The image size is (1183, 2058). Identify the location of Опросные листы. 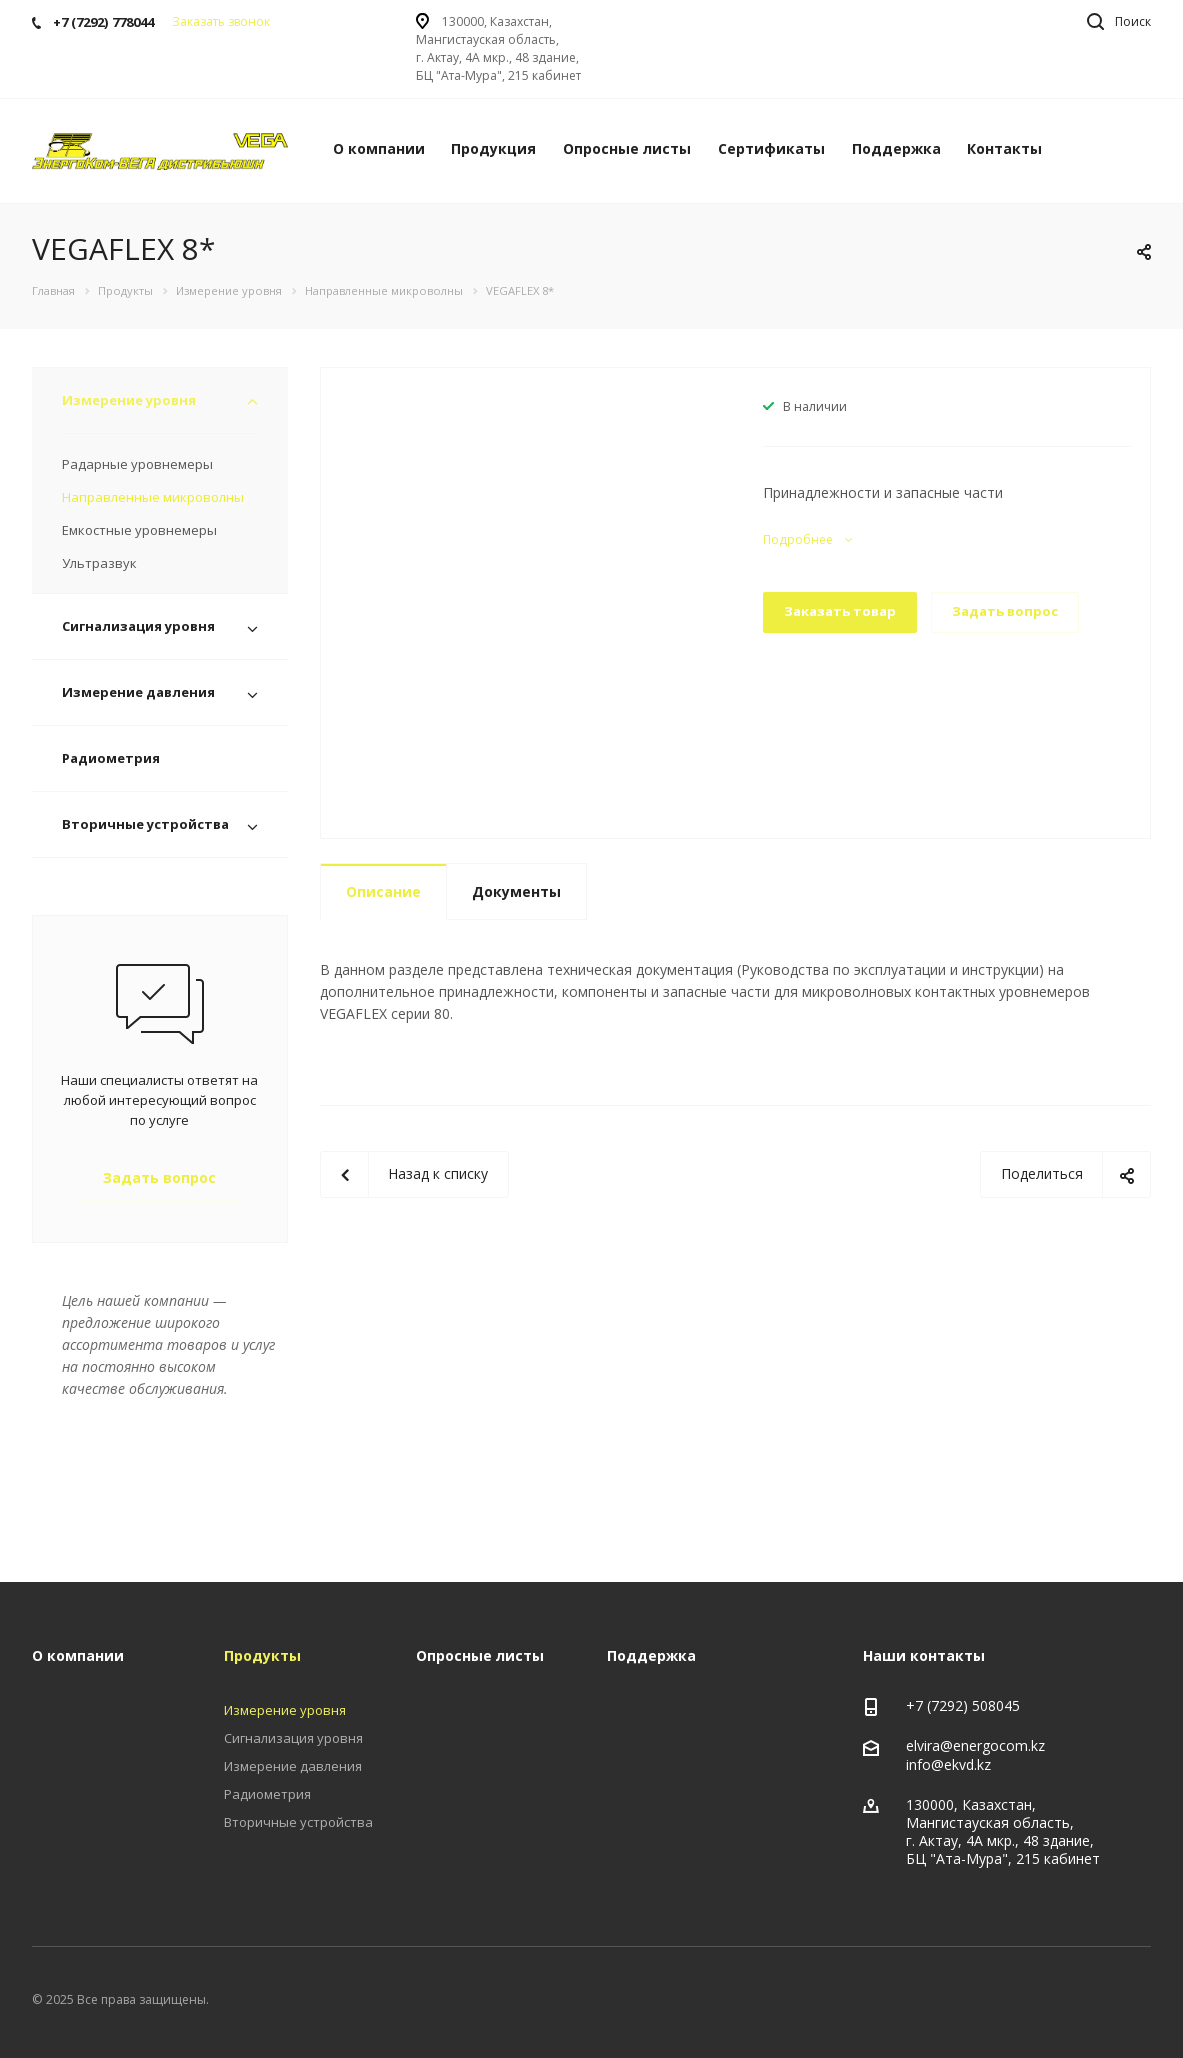
(627, 148).